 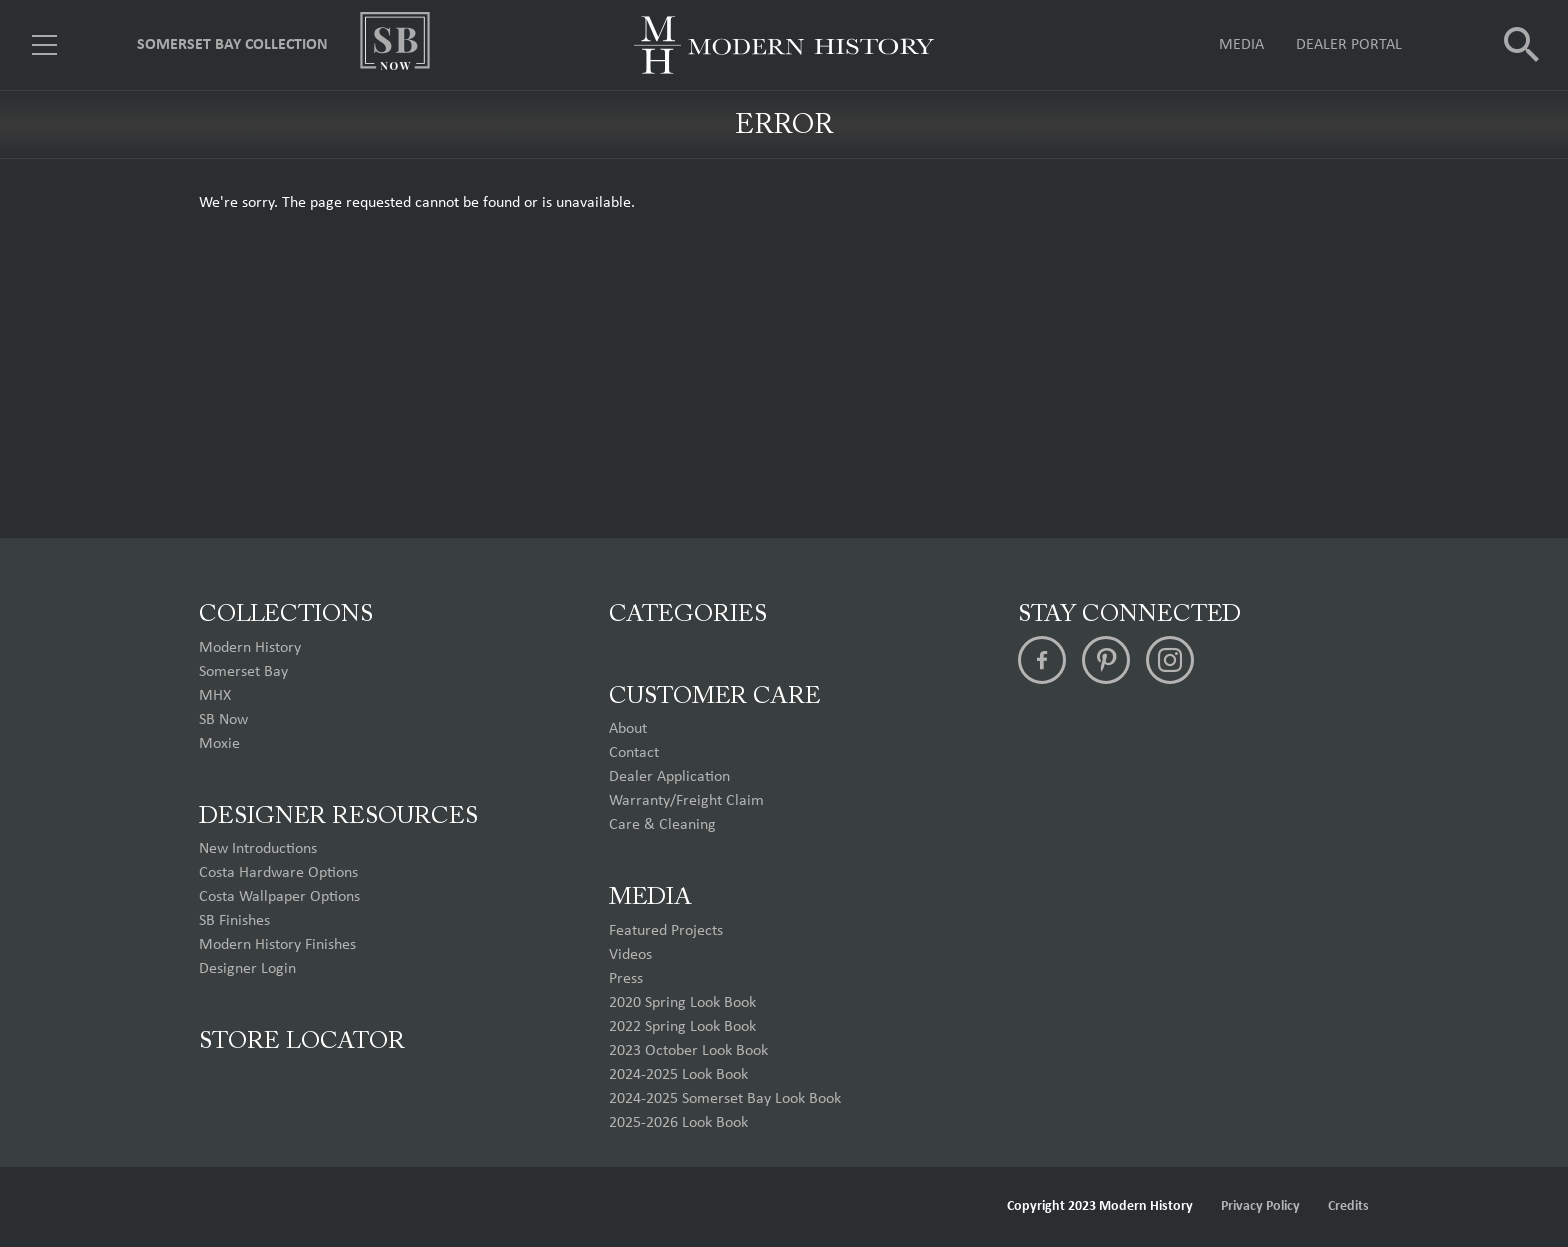 I want to click on Credits, so click(x=1348, y=1206).